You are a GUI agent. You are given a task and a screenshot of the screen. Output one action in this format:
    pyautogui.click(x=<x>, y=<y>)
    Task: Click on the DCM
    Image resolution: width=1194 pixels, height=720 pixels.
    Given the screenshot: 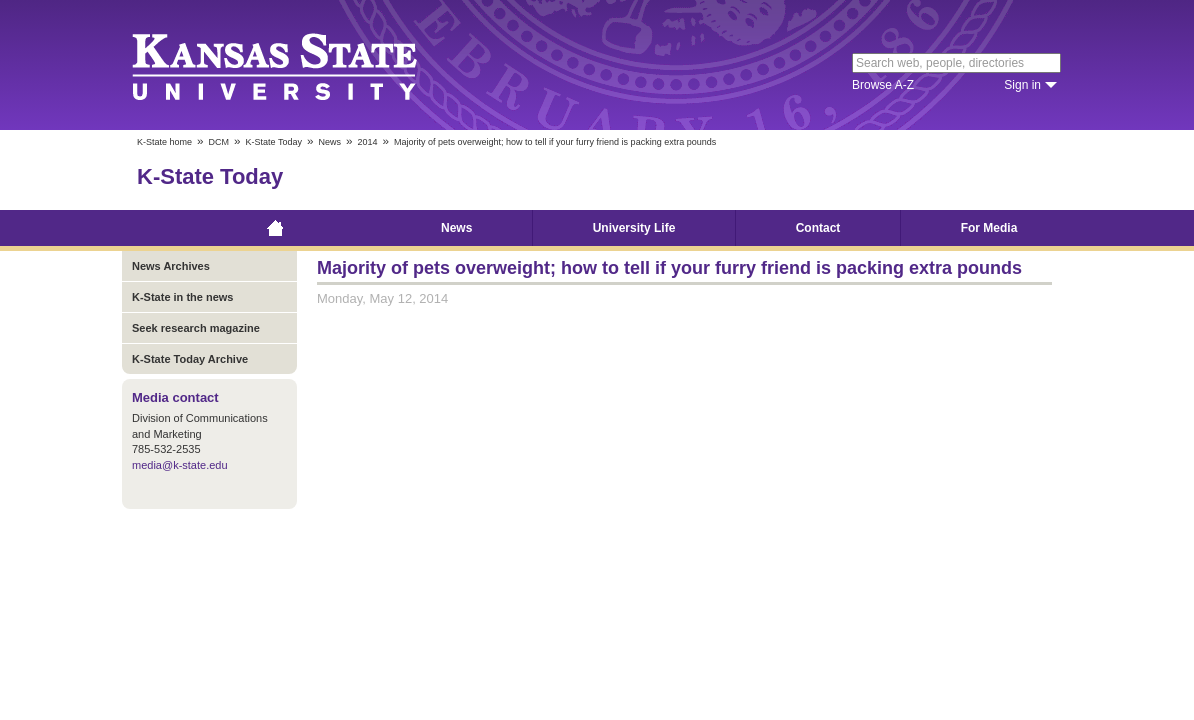 What is the action you would take?
    pyautogui.click(x=219, y=142)
    